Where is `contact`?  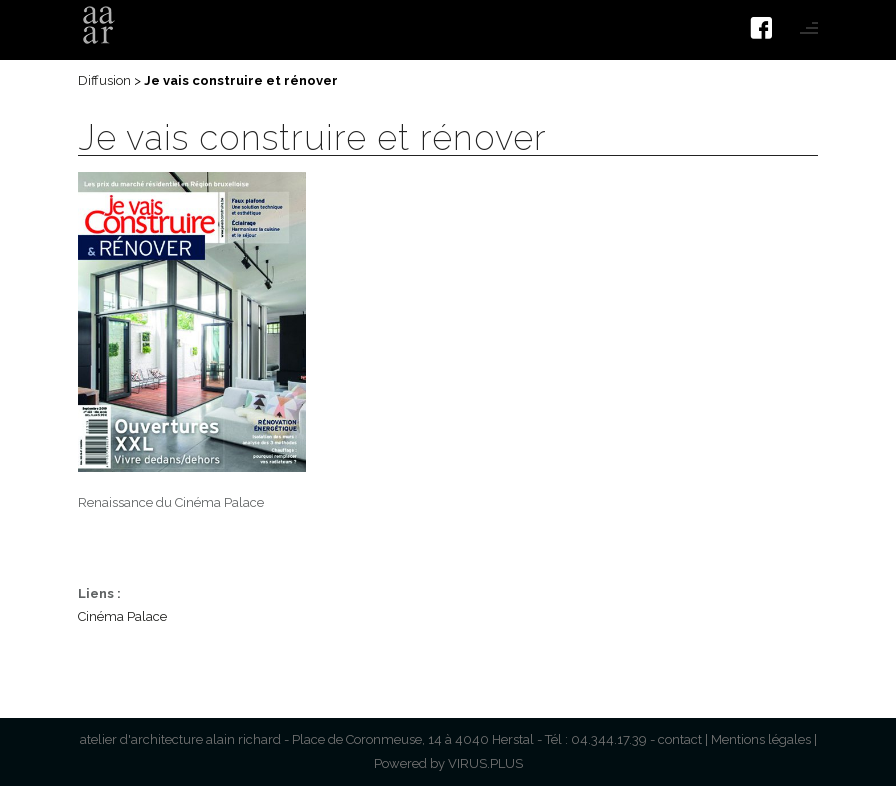 contact is located at coordinates (680, 739).